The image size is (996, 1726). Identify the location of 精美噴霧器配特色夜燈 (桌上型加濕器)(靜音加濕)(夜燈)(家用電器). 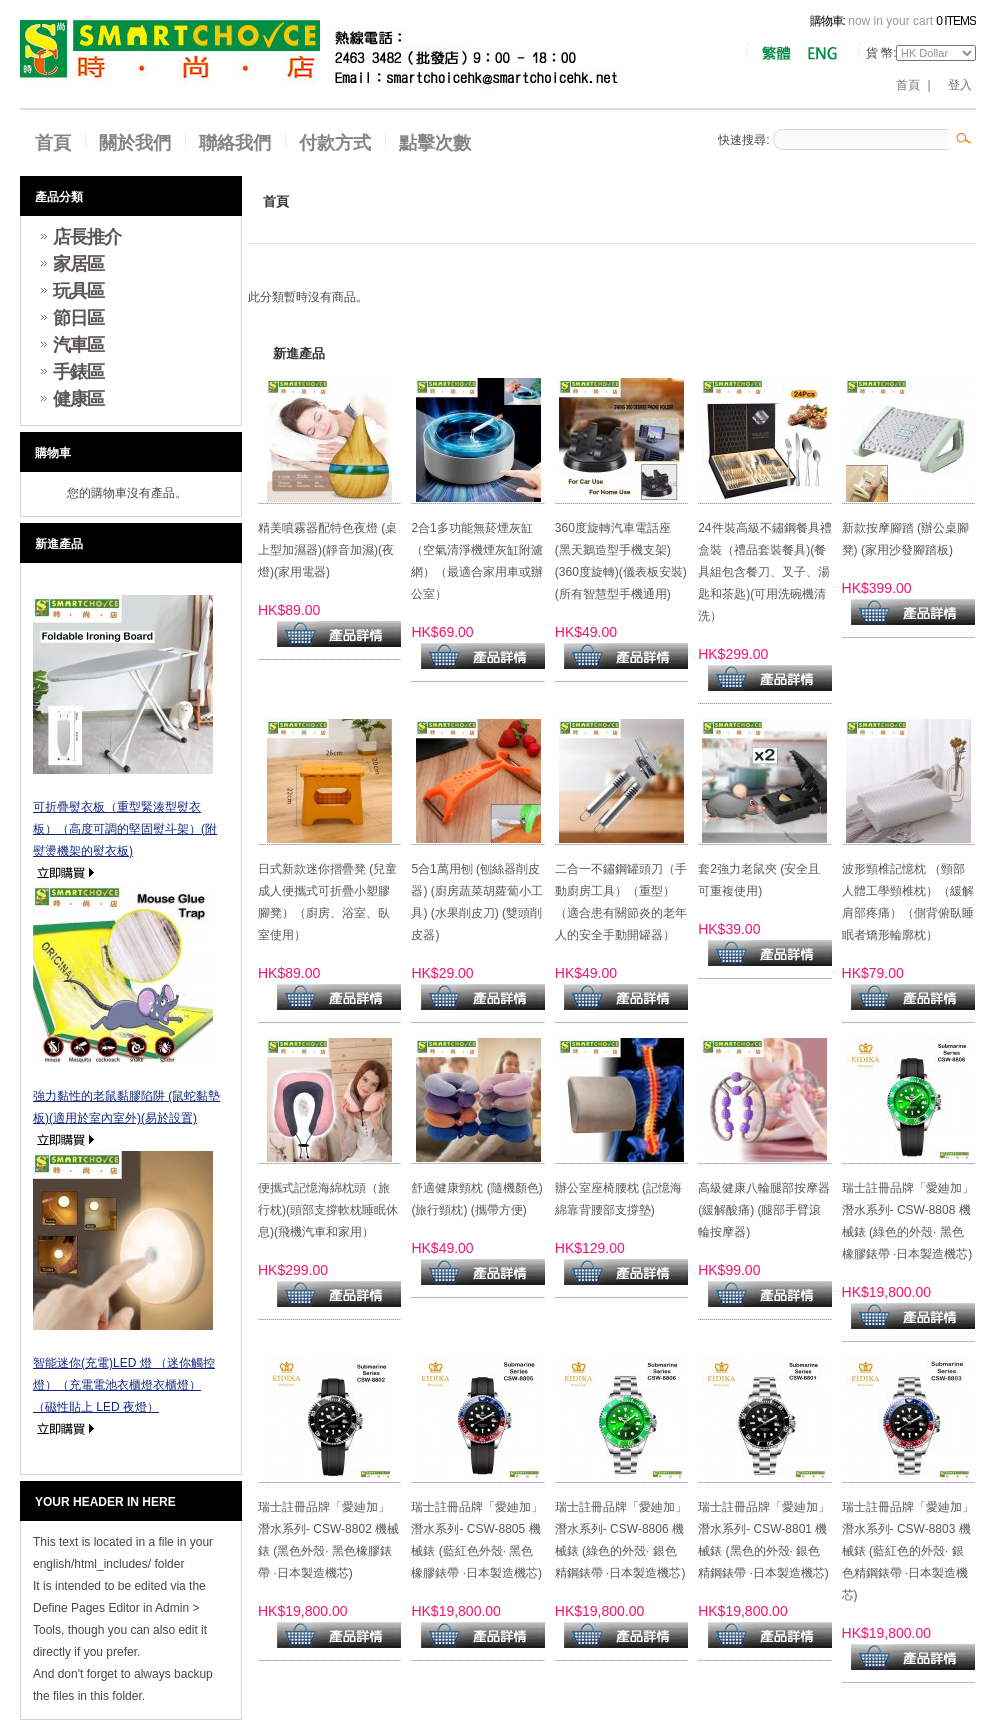
(327, 550).